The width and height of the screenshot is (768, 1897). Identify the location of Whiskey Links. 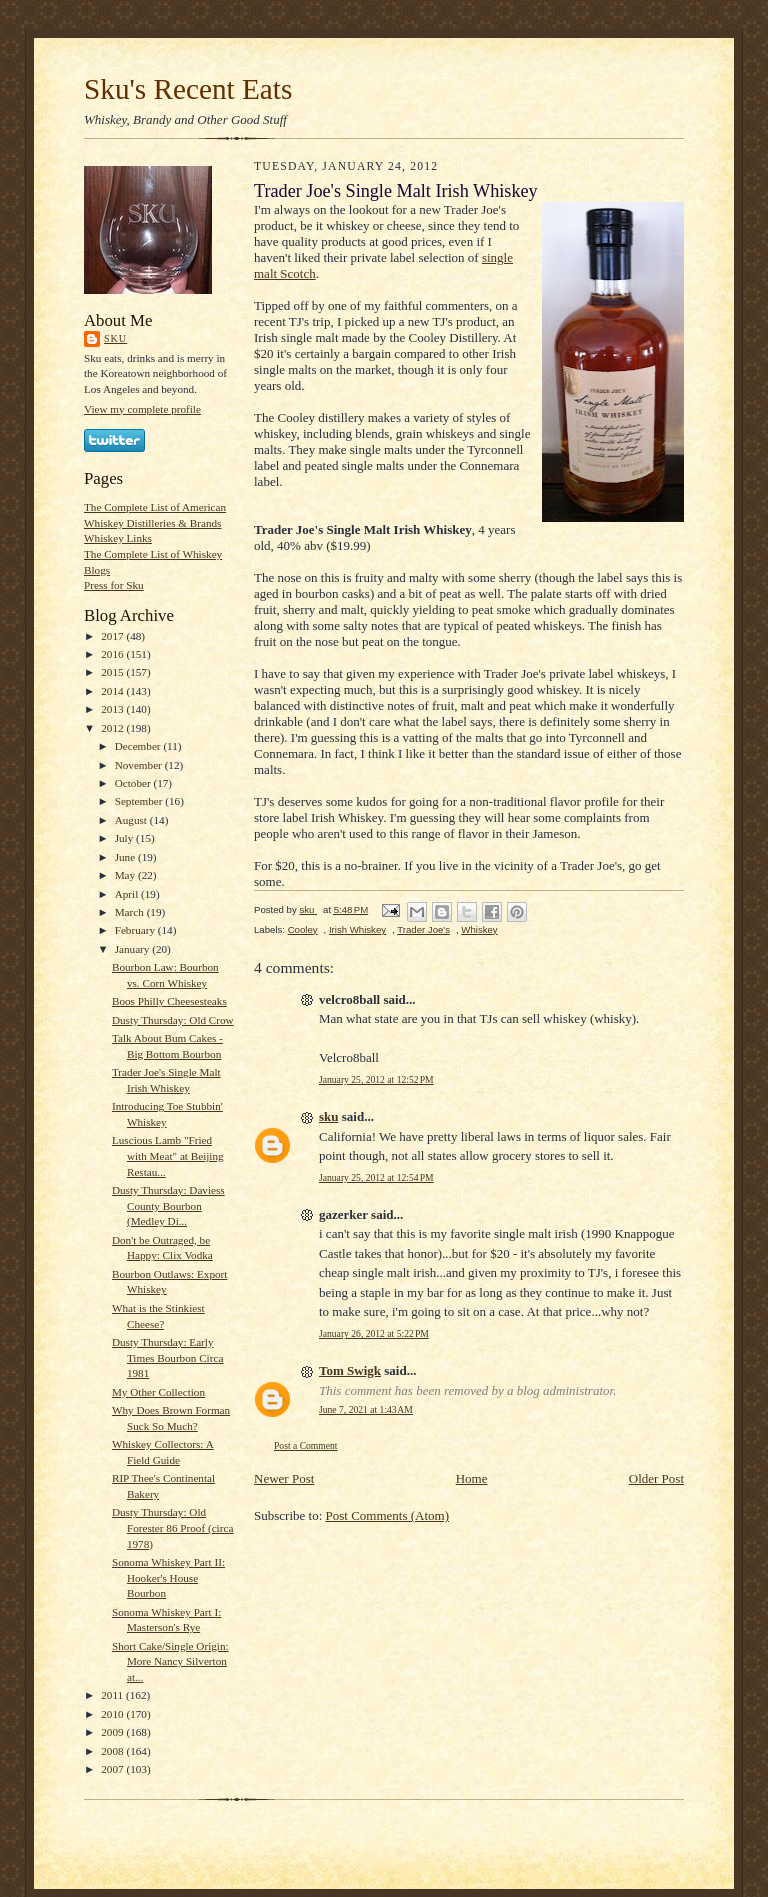
(118, 538).